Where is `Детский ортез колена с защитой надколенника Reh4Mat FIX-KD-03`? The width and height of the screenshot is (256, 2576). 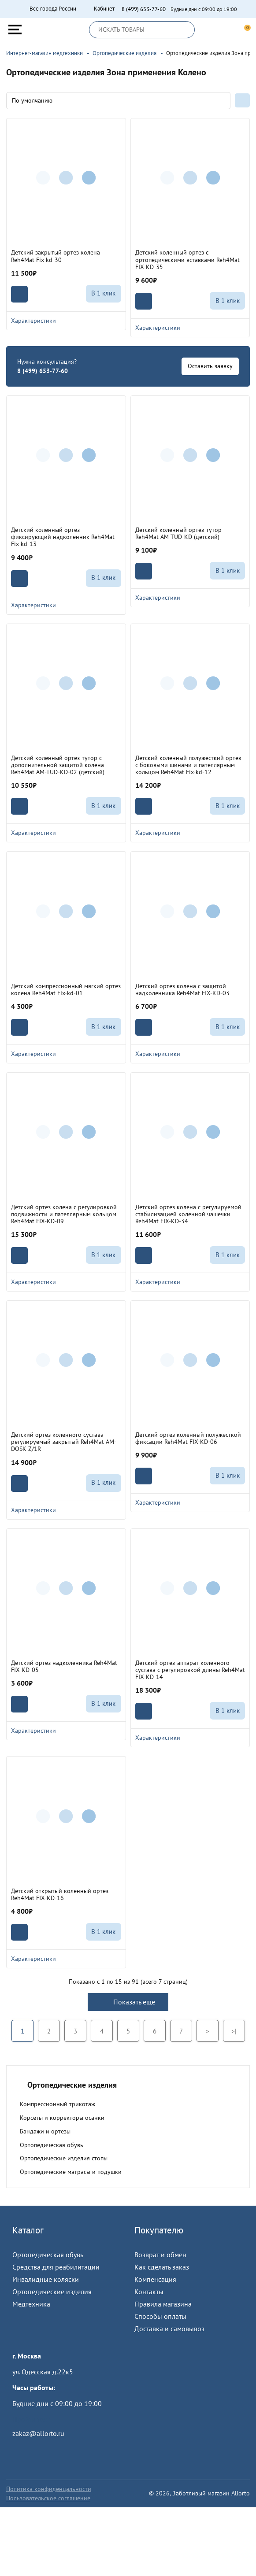 Детский ортез колена с защитой надколенника Reh4Mat FIX-KD-03 is located at coordinates (182, 989).